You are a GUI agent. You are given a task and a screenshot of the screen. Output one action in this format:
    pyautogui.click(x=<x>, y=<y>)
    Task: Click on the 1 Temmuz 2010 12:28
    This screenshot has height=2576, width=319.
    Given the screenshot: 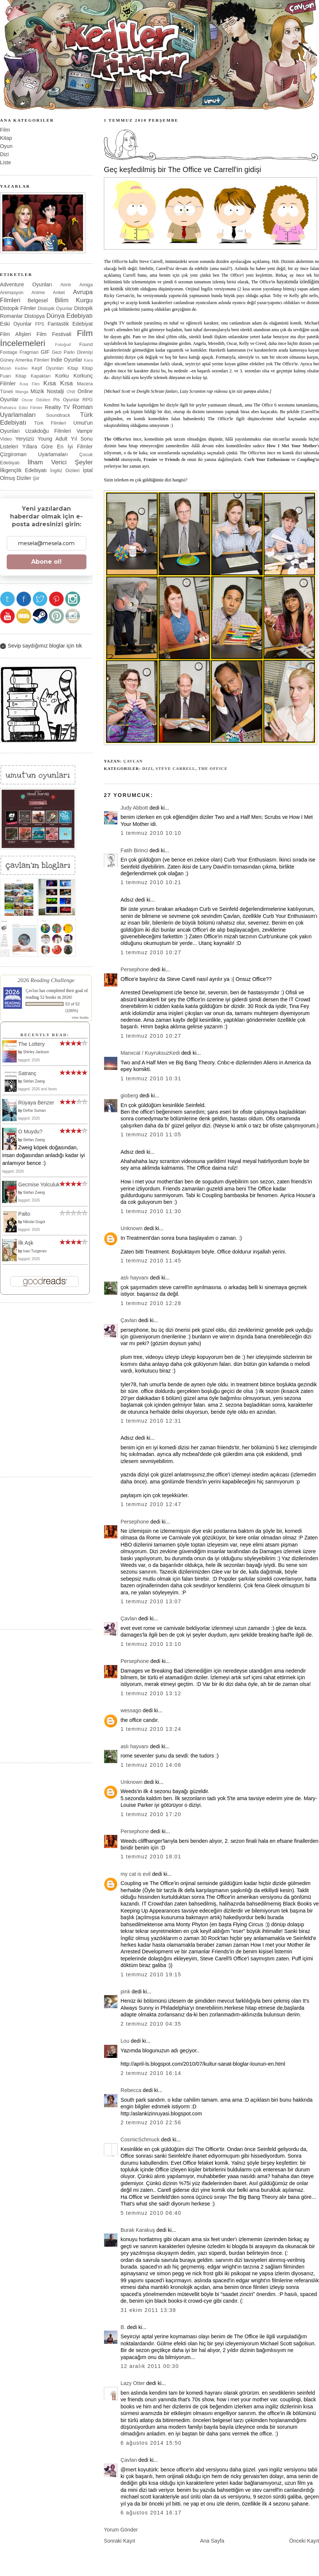 What is the action you would take?
    pyautogui.click(x=151, y=1303)
    